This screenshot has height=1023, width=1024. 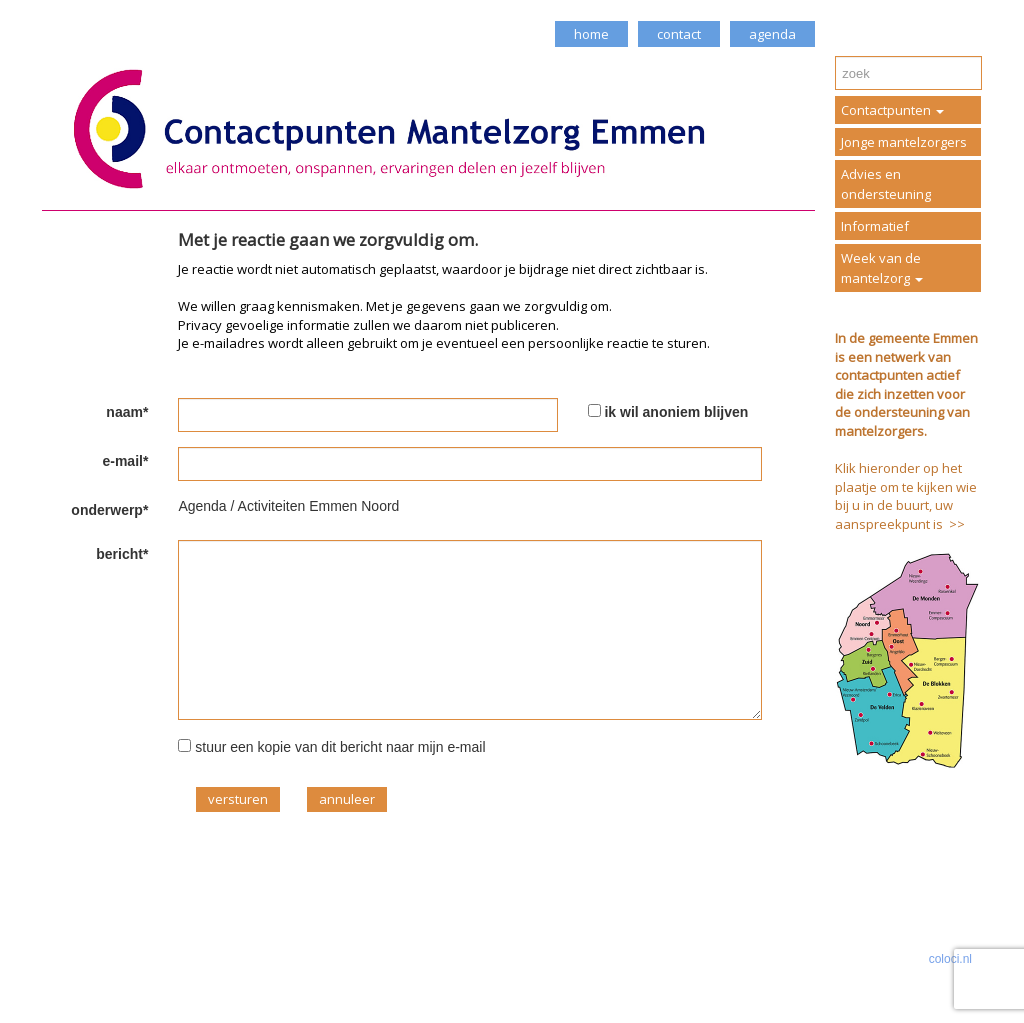 What do you see at coordinates (892, 110) in the screenshot?
I see `Contactpunten` at bounding box center [892, 110].